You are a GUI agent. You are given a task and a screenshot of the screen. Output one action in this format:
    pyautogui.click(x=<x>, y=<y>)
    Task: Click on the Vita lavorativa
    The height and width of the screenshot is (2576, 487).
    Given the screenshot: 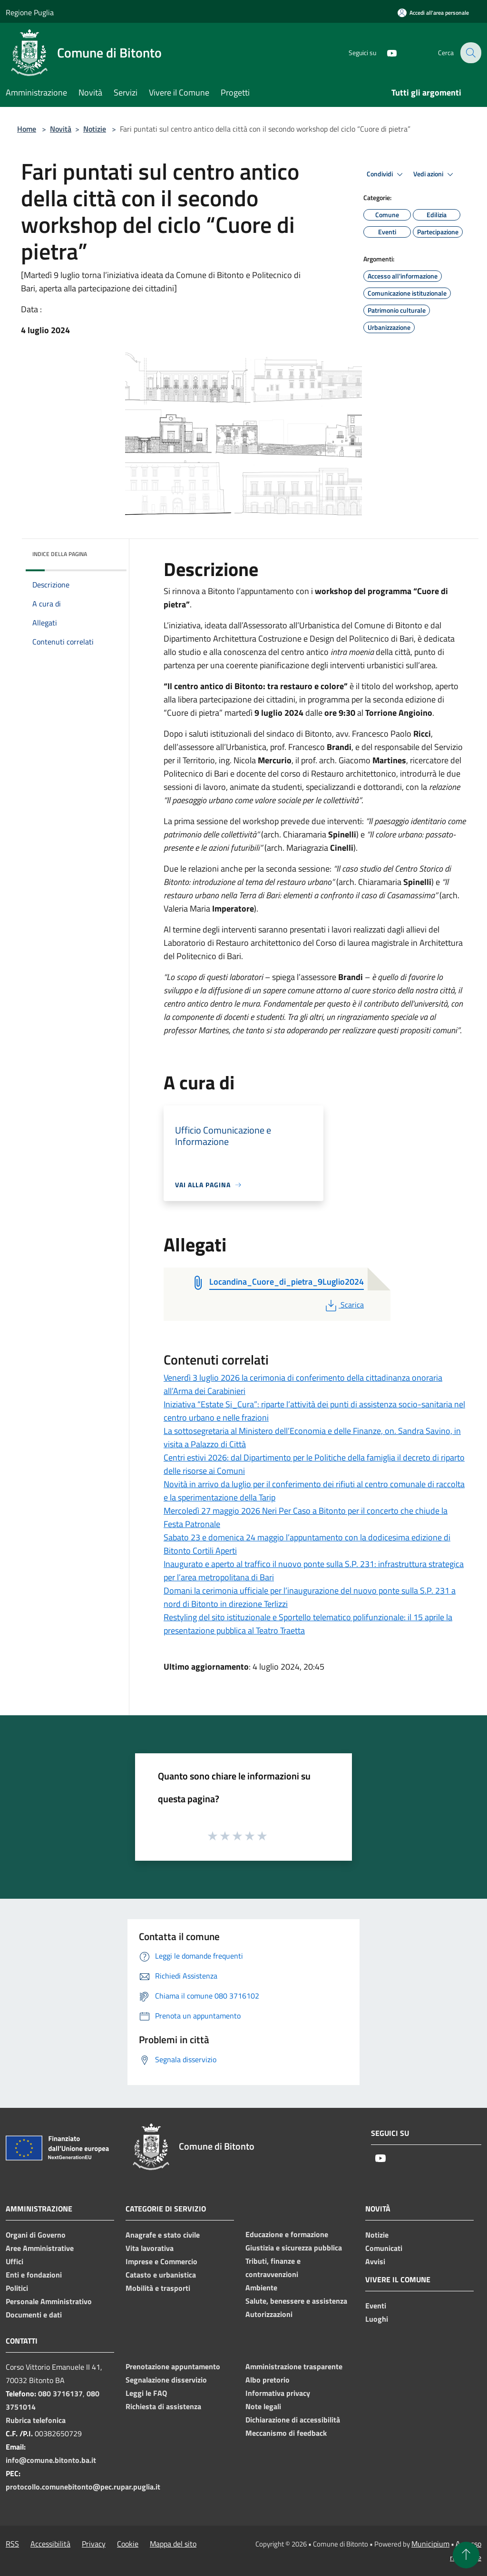 What is the action you would take?
    pyautogui.click(x=150, y=2248)
    